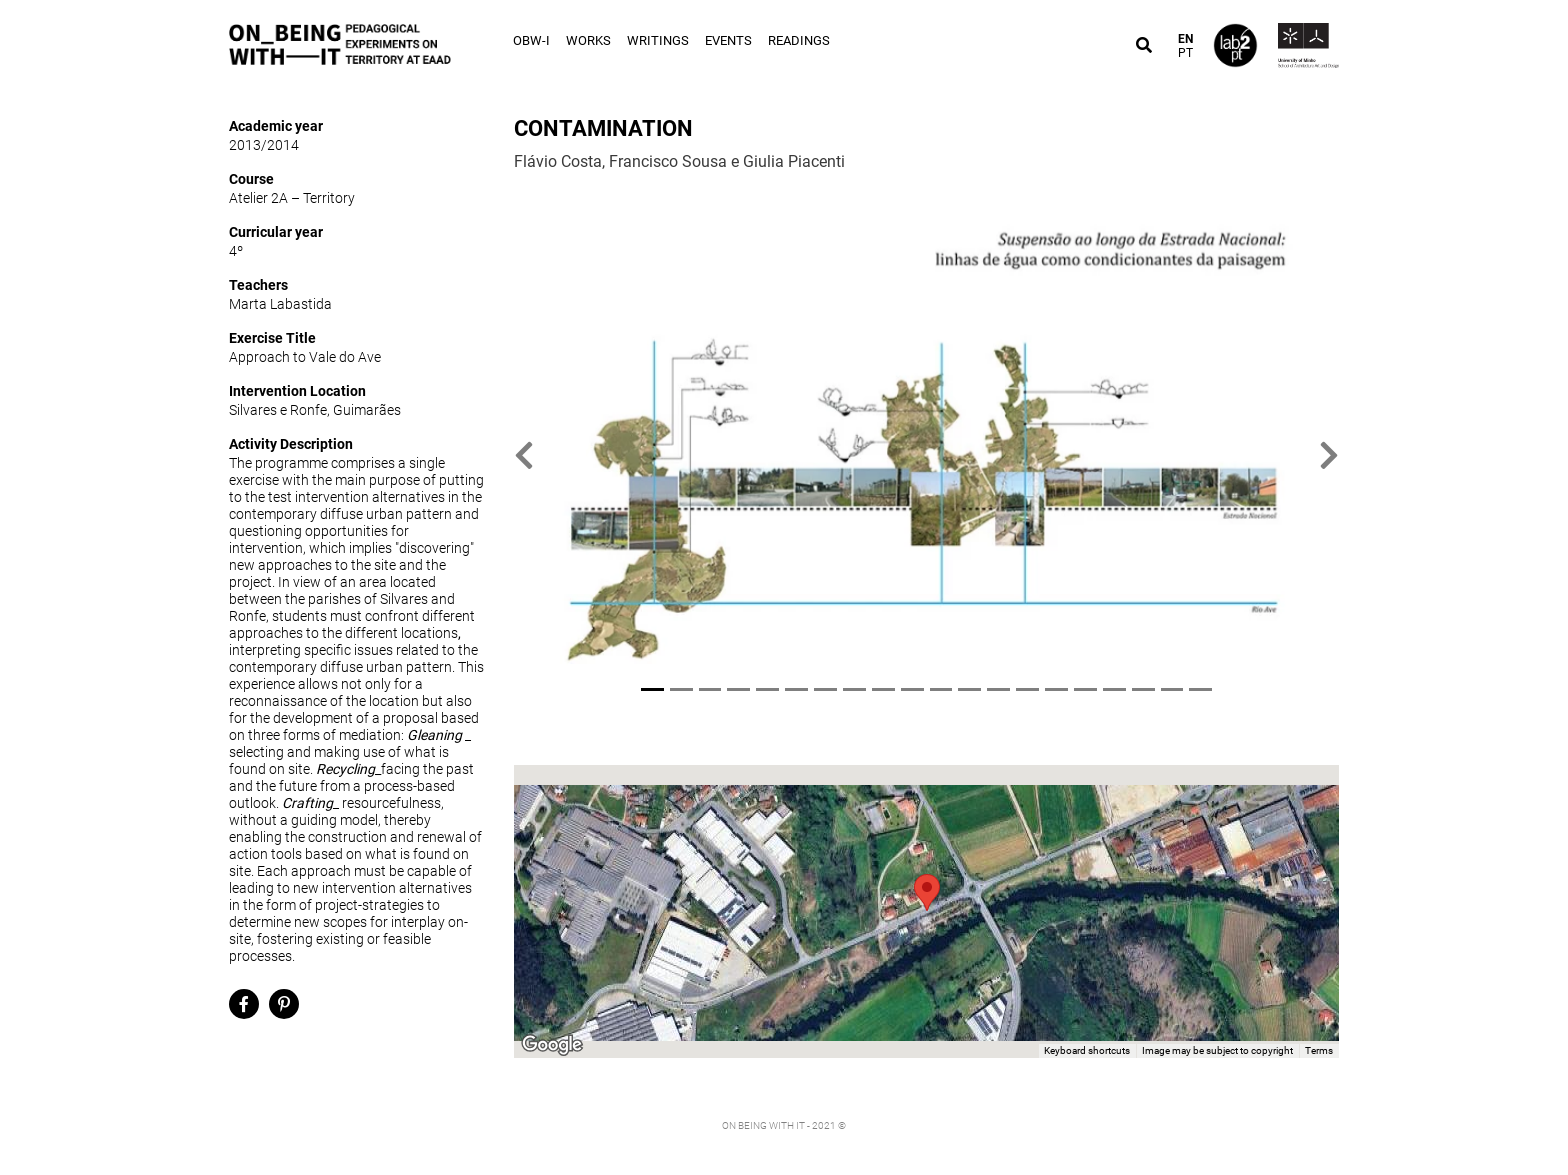 This screenshot has height=1175, width=1568. Describe the element at coordinates (658, 40) in the screenshot. I see `Writings` at that location.